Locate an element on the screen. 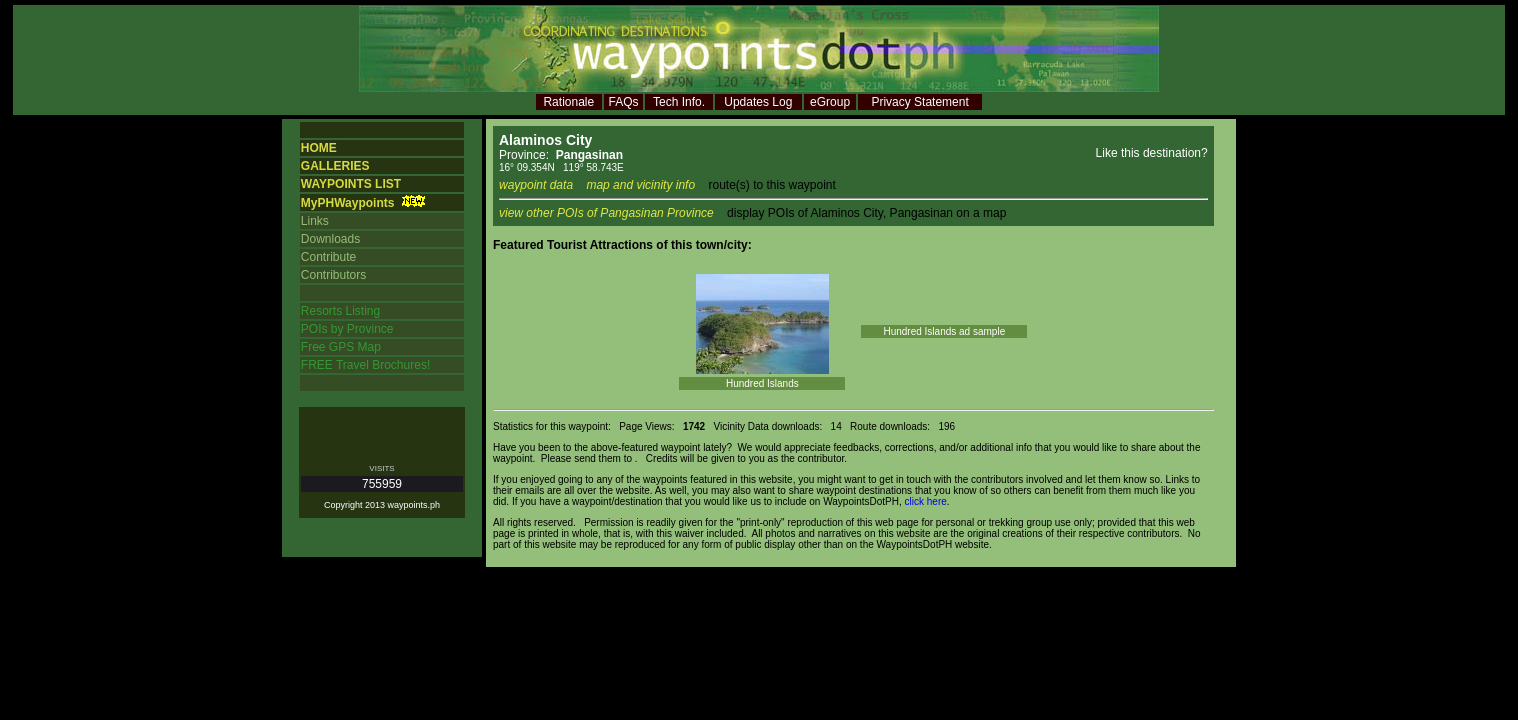 Image resolution: width=1518 pixels, height=720 pixels. Hundred Islands is located at coordinates (762, 383).